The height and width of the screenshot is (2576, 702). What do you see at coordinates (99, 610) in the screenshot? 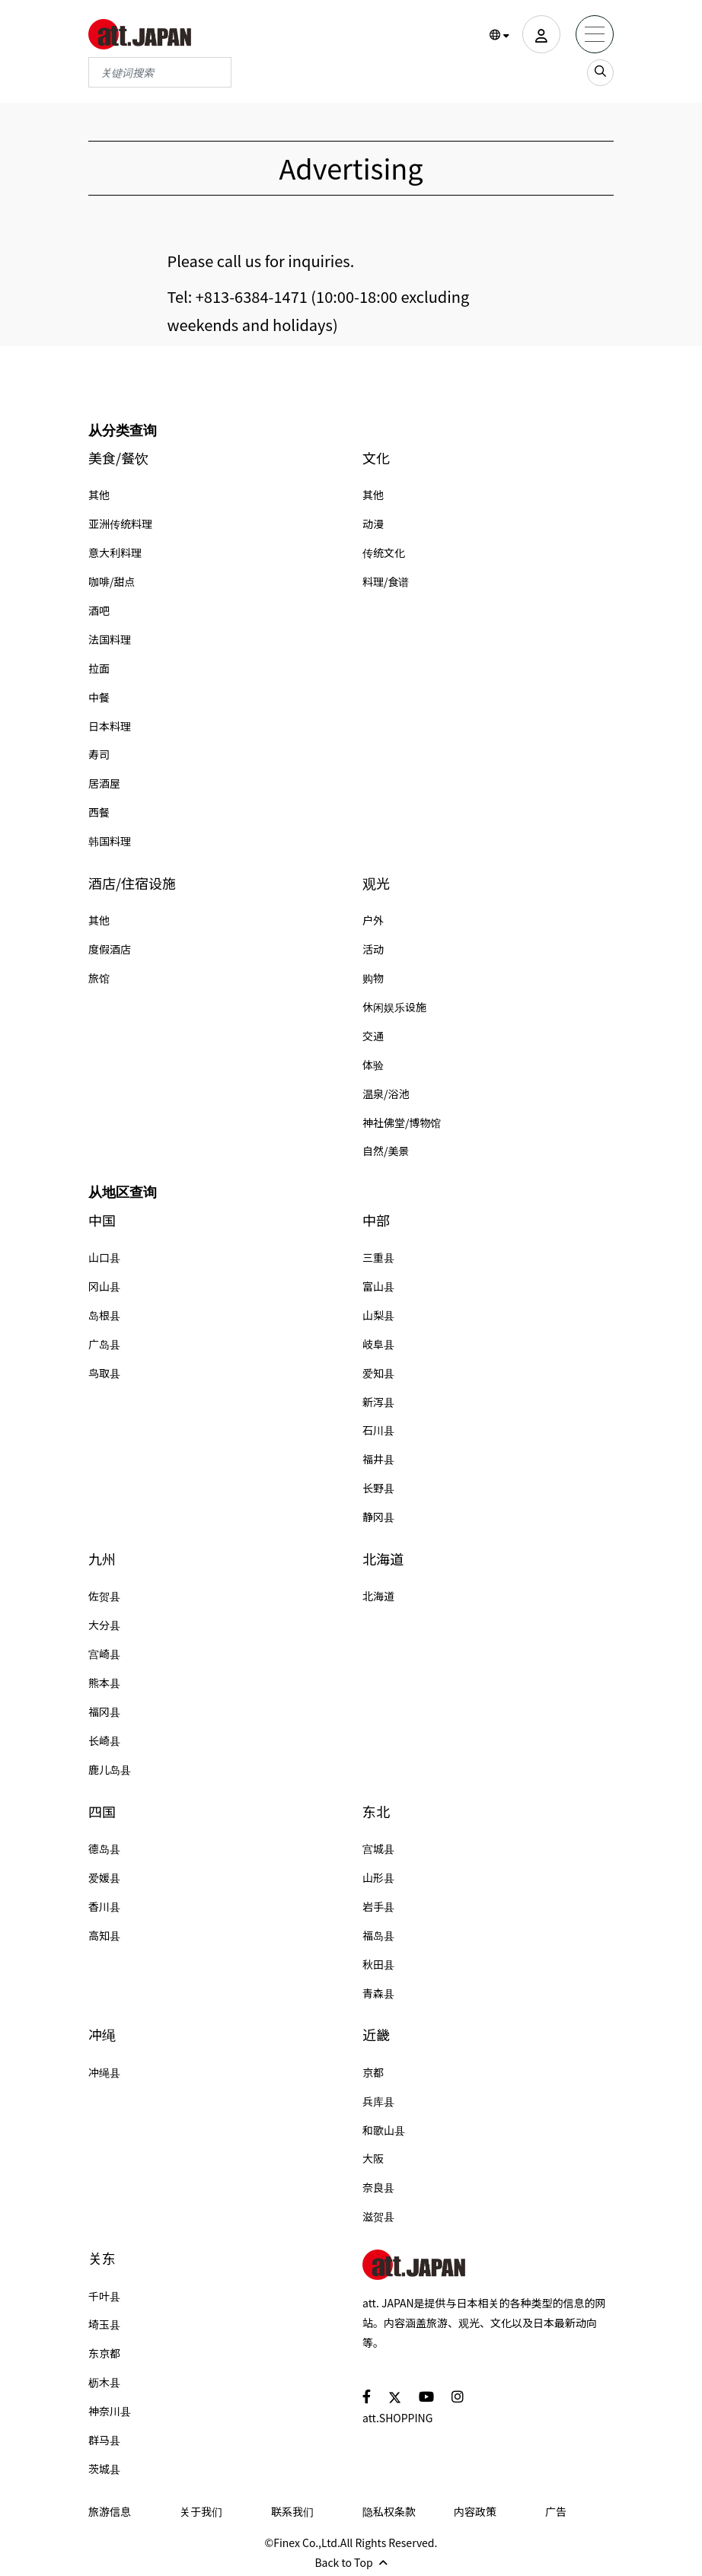
I see `酒吧` at bounding box center [99, 610].